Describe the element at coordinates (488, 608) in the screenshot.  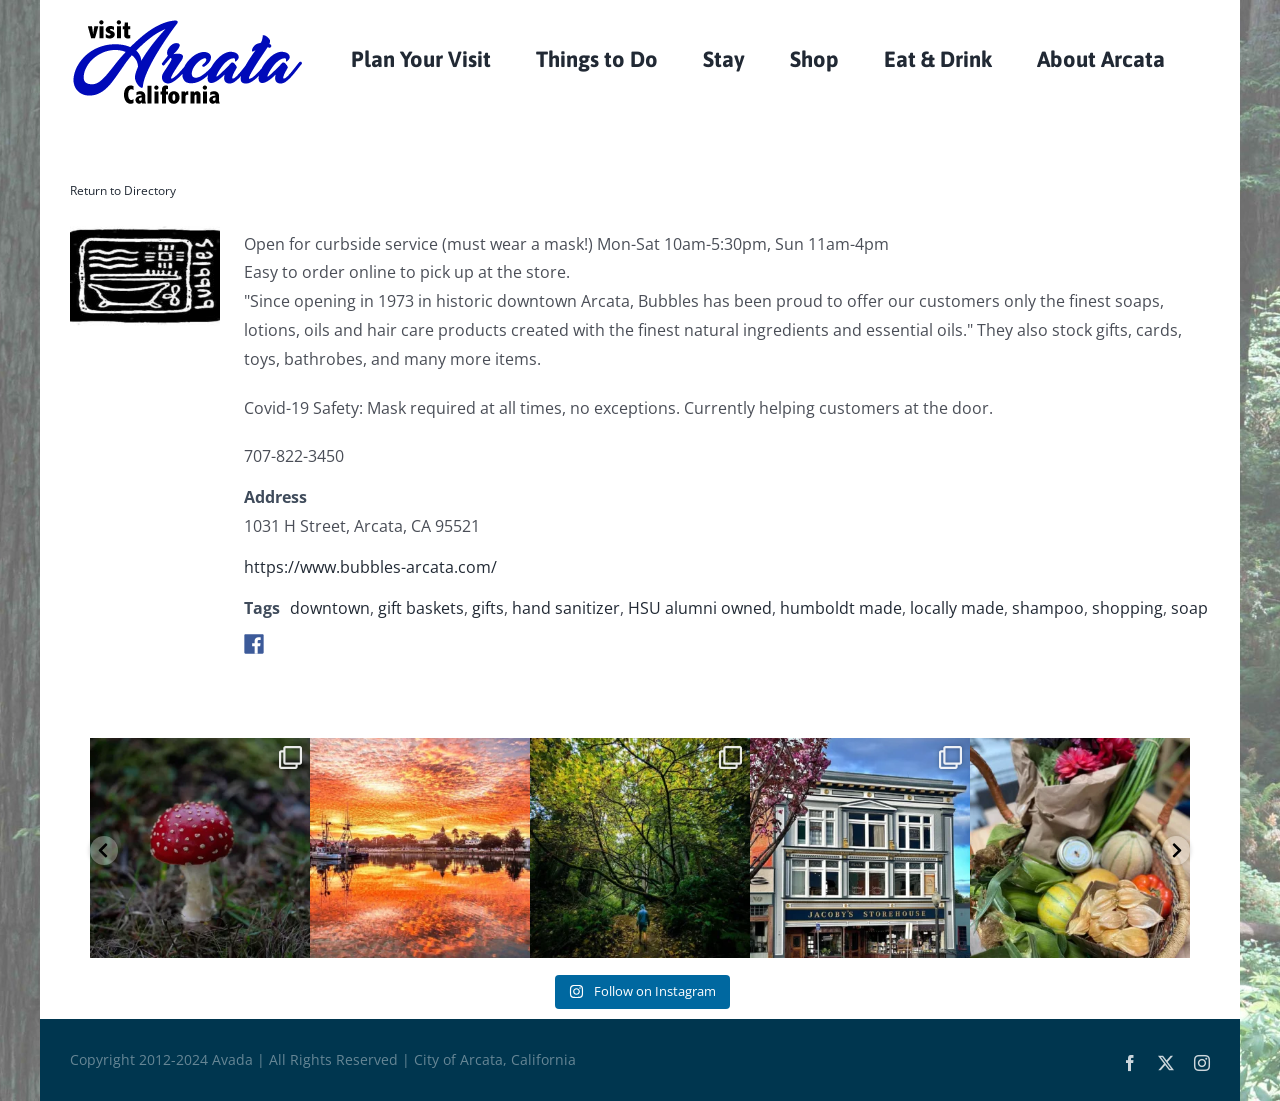
I see `gifts` at that location.